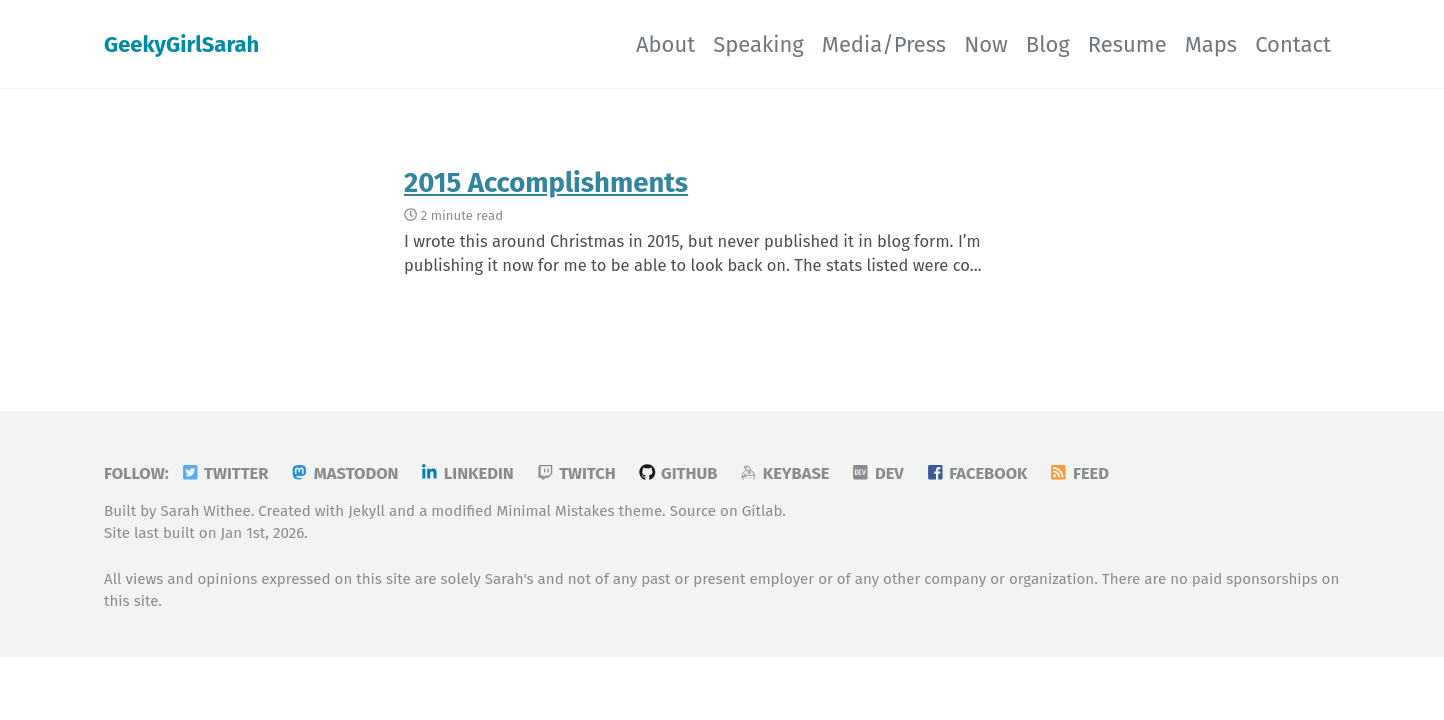  Describe the element at coordinates (1127, 44) in the screenshot. I see `Resume` at that location.